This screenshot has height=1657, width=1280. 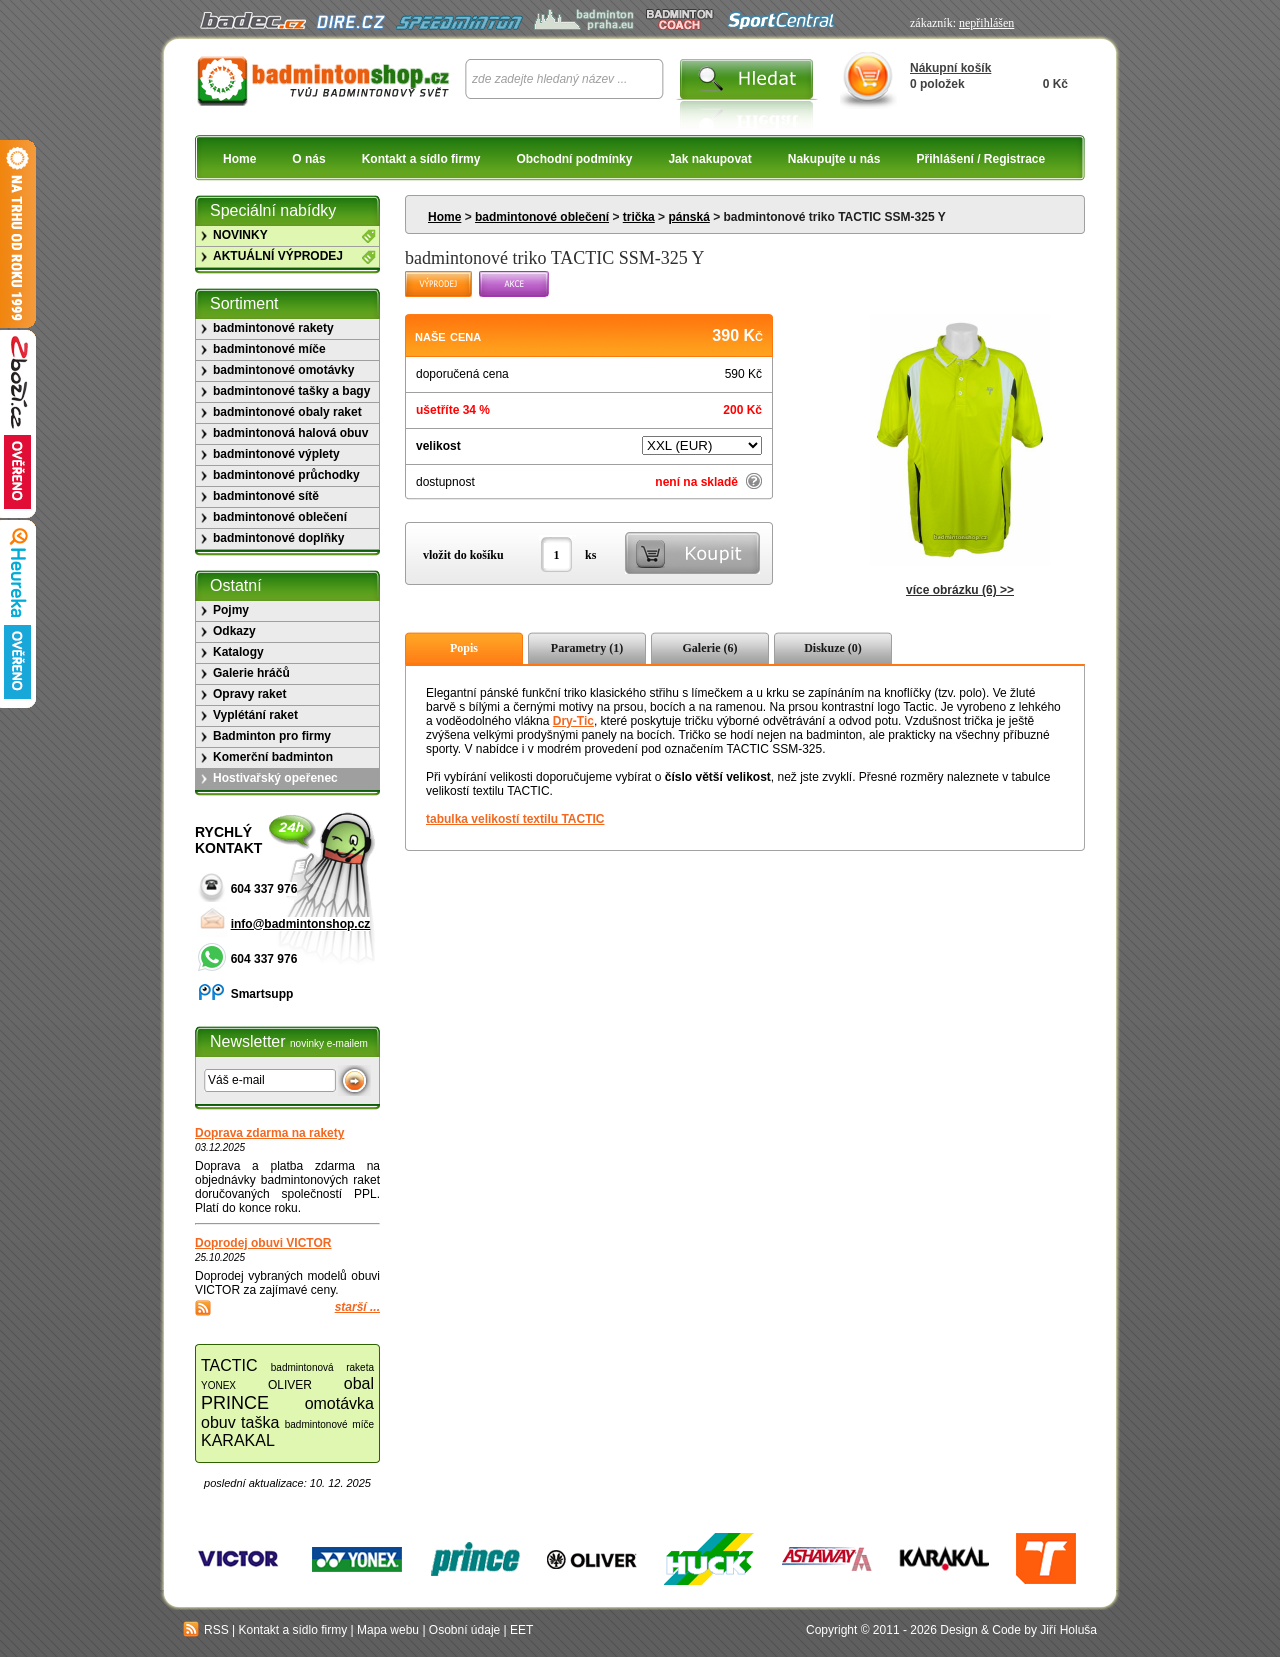 What do you see at coordinates (263, 1243) in the screenshot?
I see `Doprodej obuvi VICTOR` at bounding box center [263, 1243].